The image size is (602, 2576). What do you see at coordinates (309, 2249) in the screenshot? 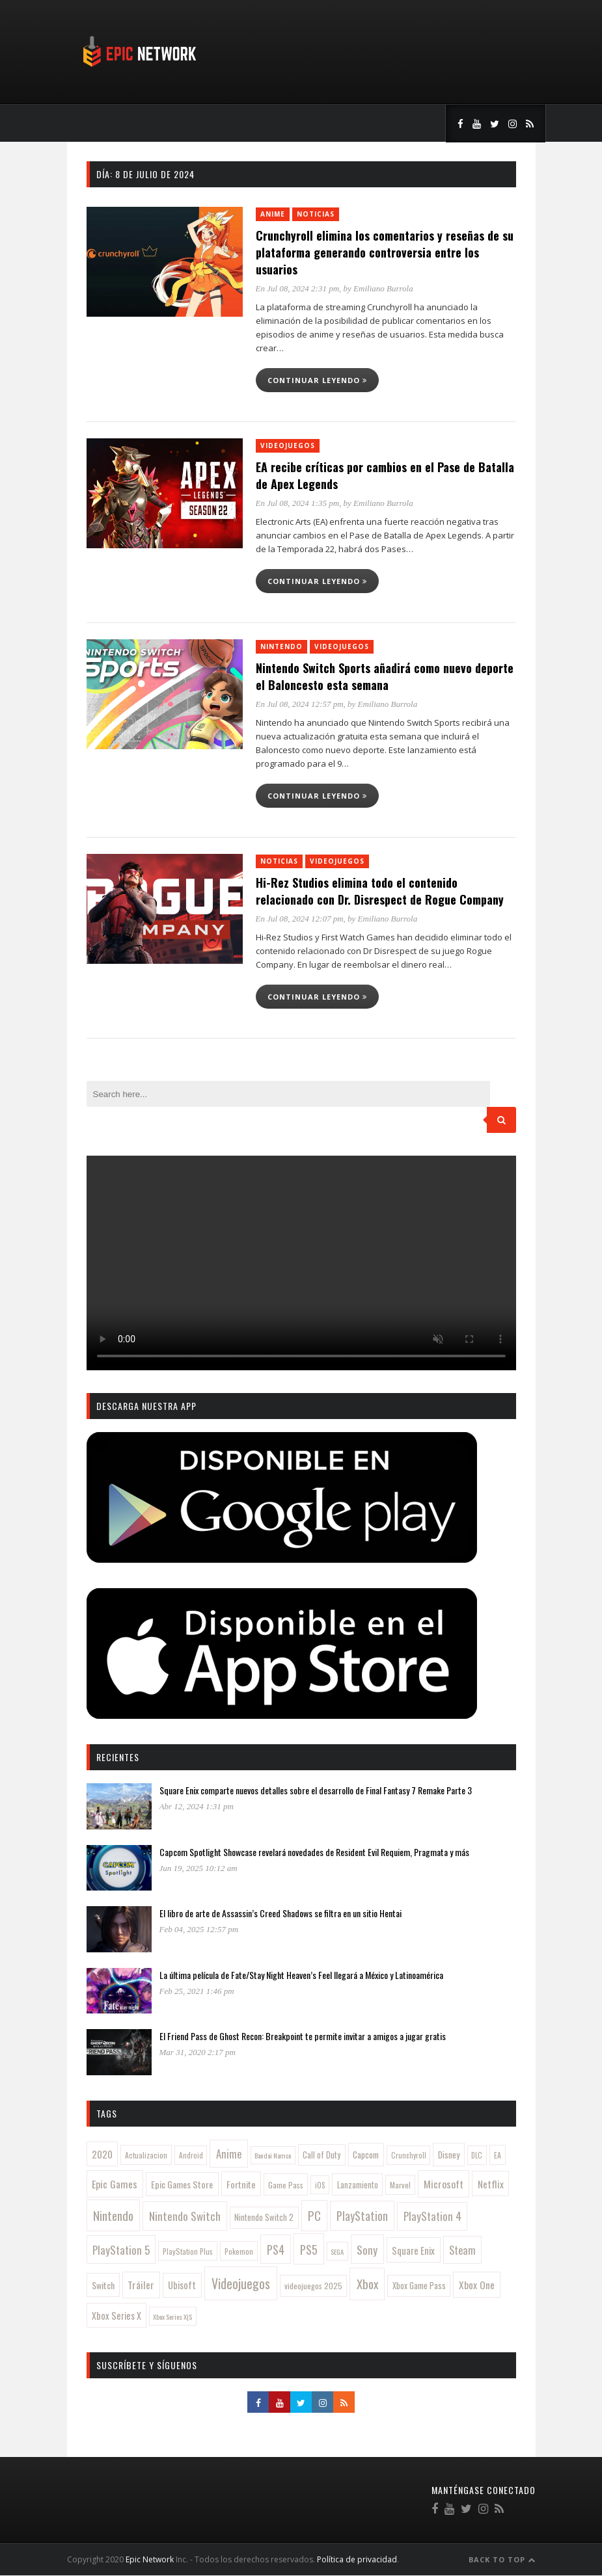
I see `PS5 [PS5 (391 elementos)]` at bounding box center [309, 2249].